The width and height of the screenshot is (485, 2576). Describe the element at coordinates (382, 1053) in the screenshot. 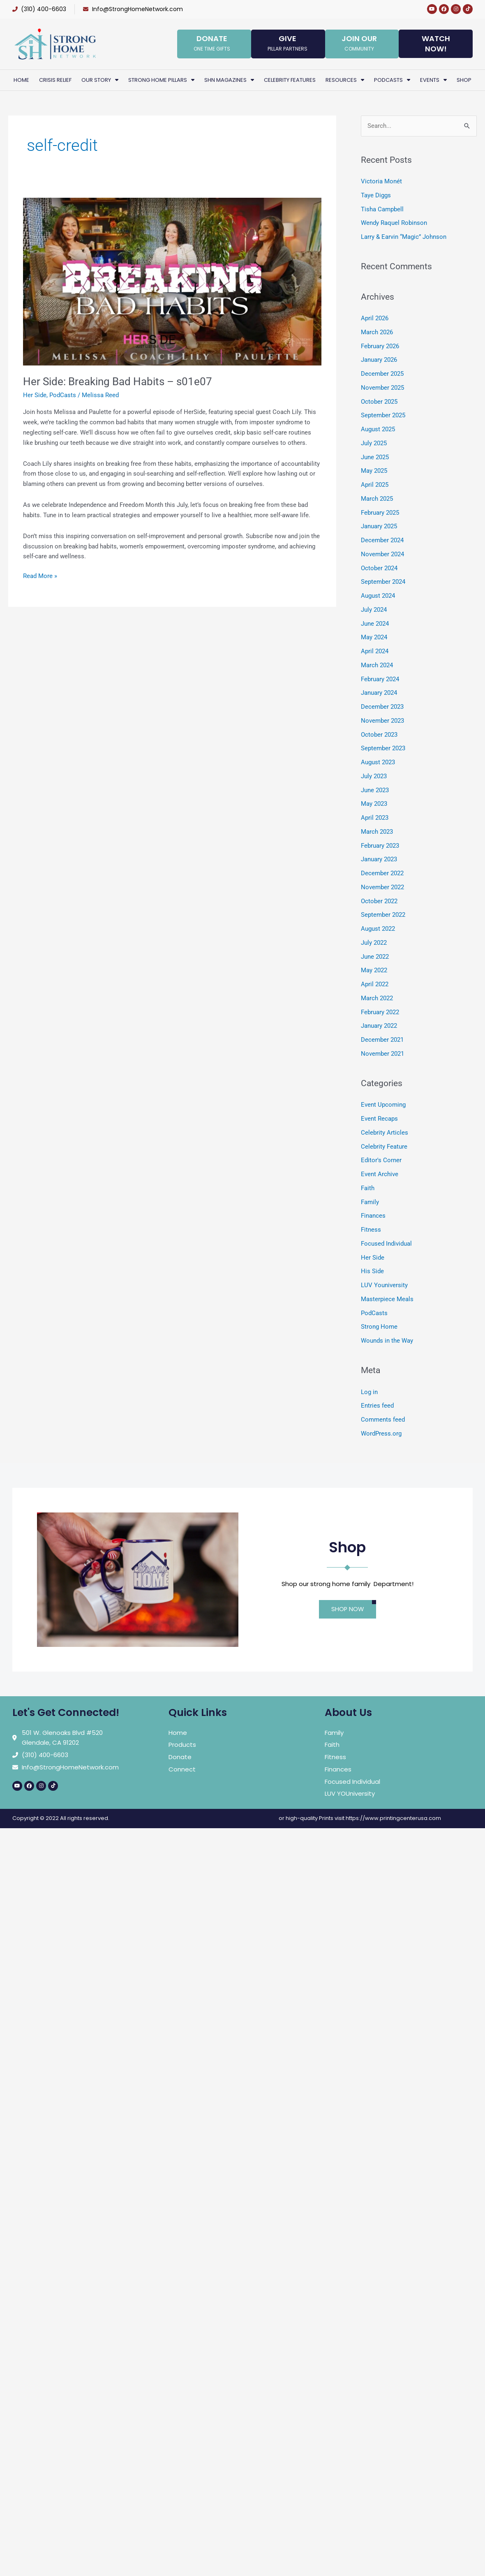

I see `November 2021` at that location.